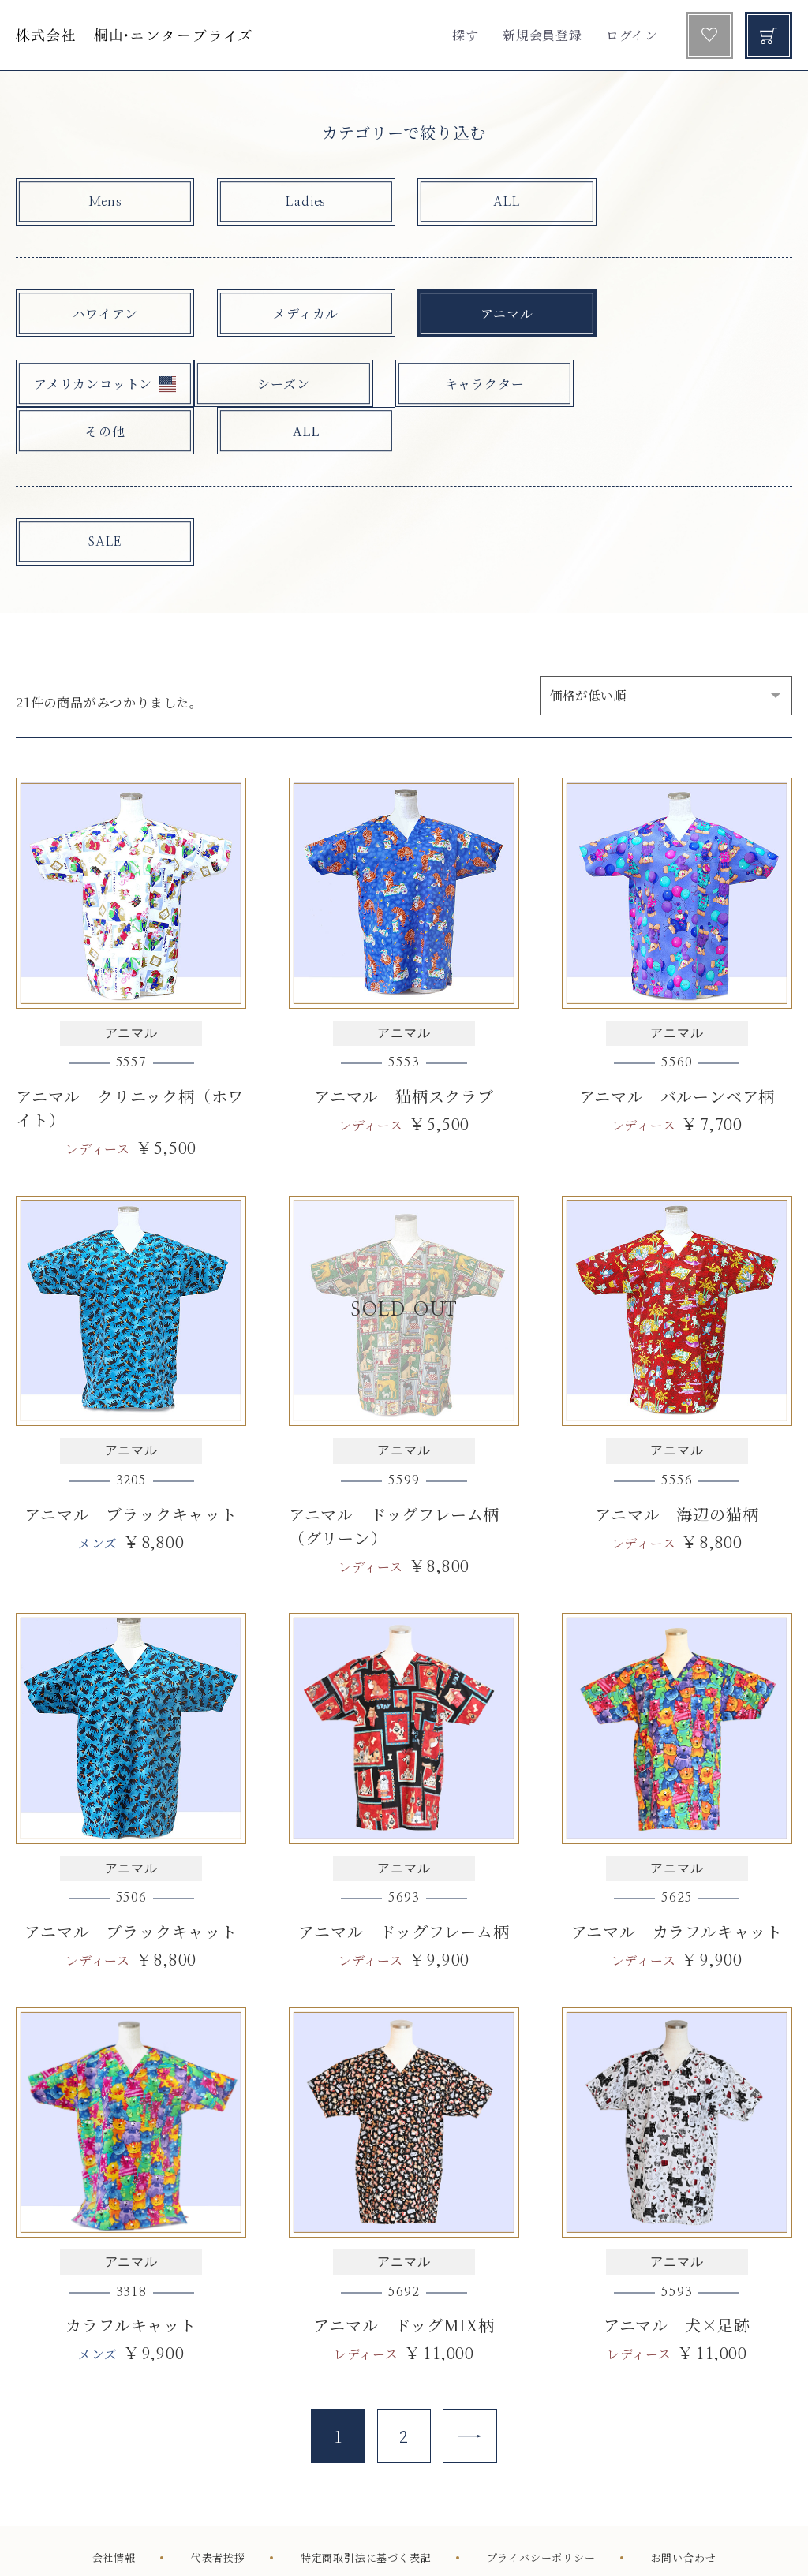 This screenshot has height=2576, width=808. What do you see at coordinates (366, 2514) in the screenshot?
I see `特定商取引法に基づく表記` at bounding box center [366, 2514].